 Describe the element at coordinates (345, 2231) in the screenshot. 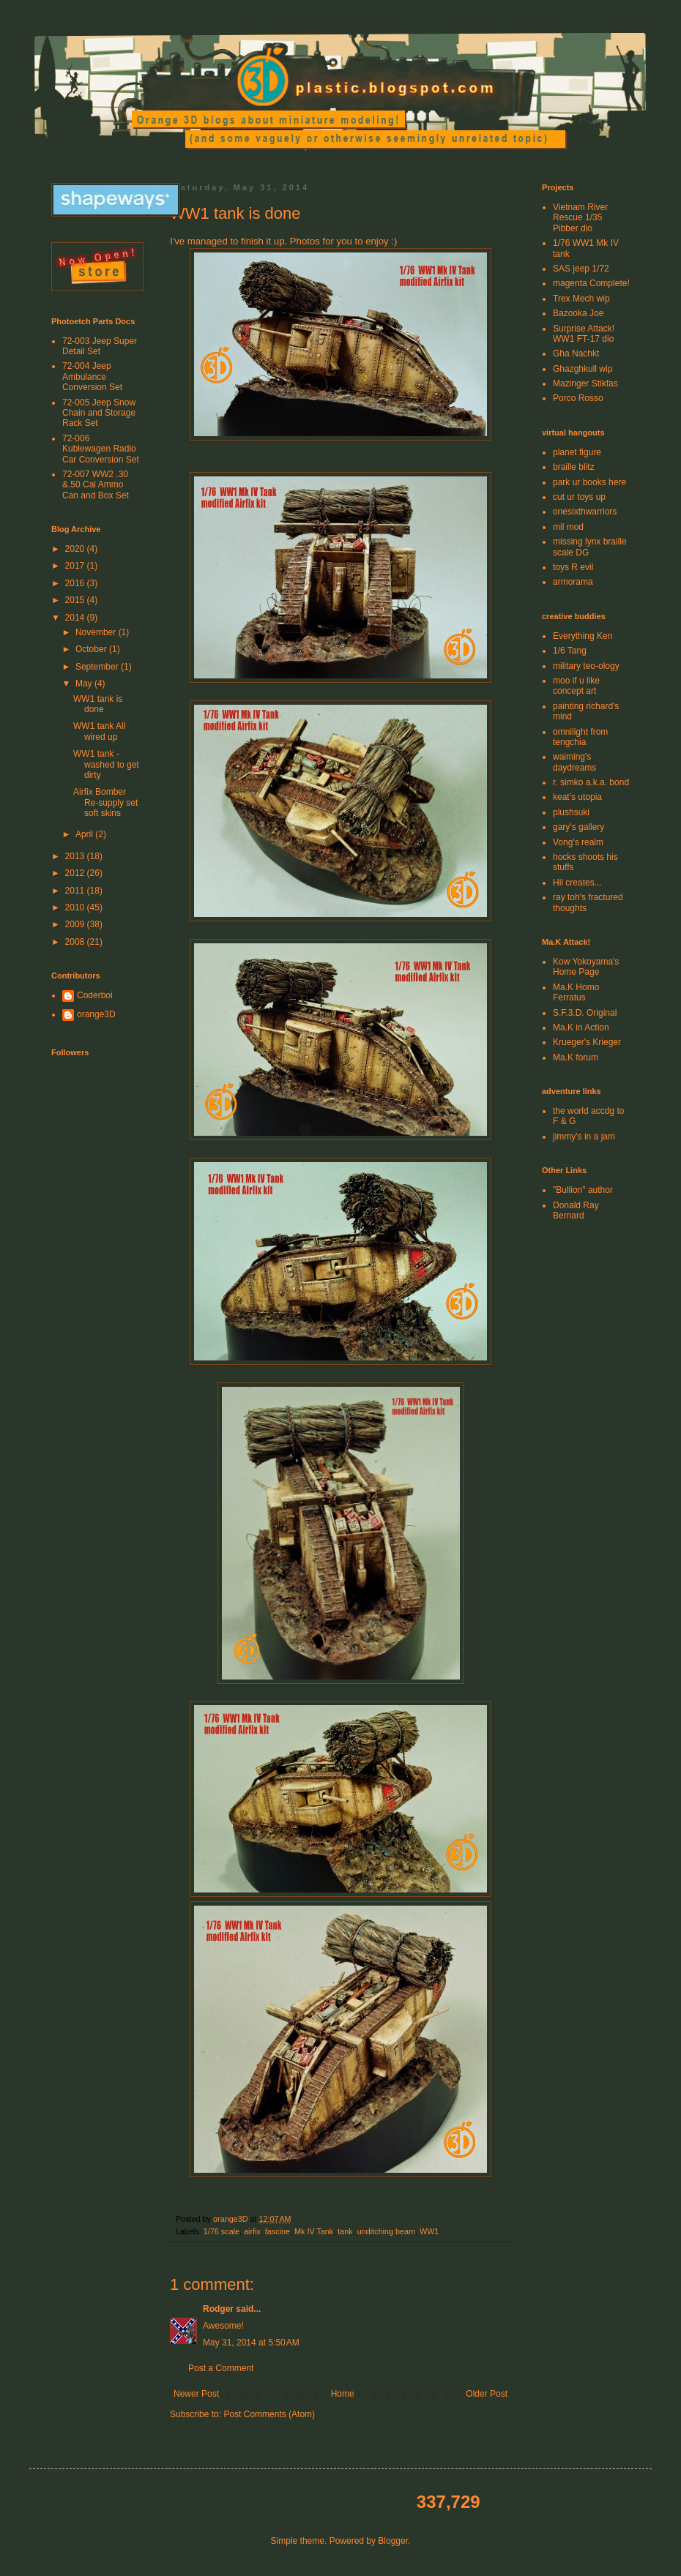

I see `tank` at that location.